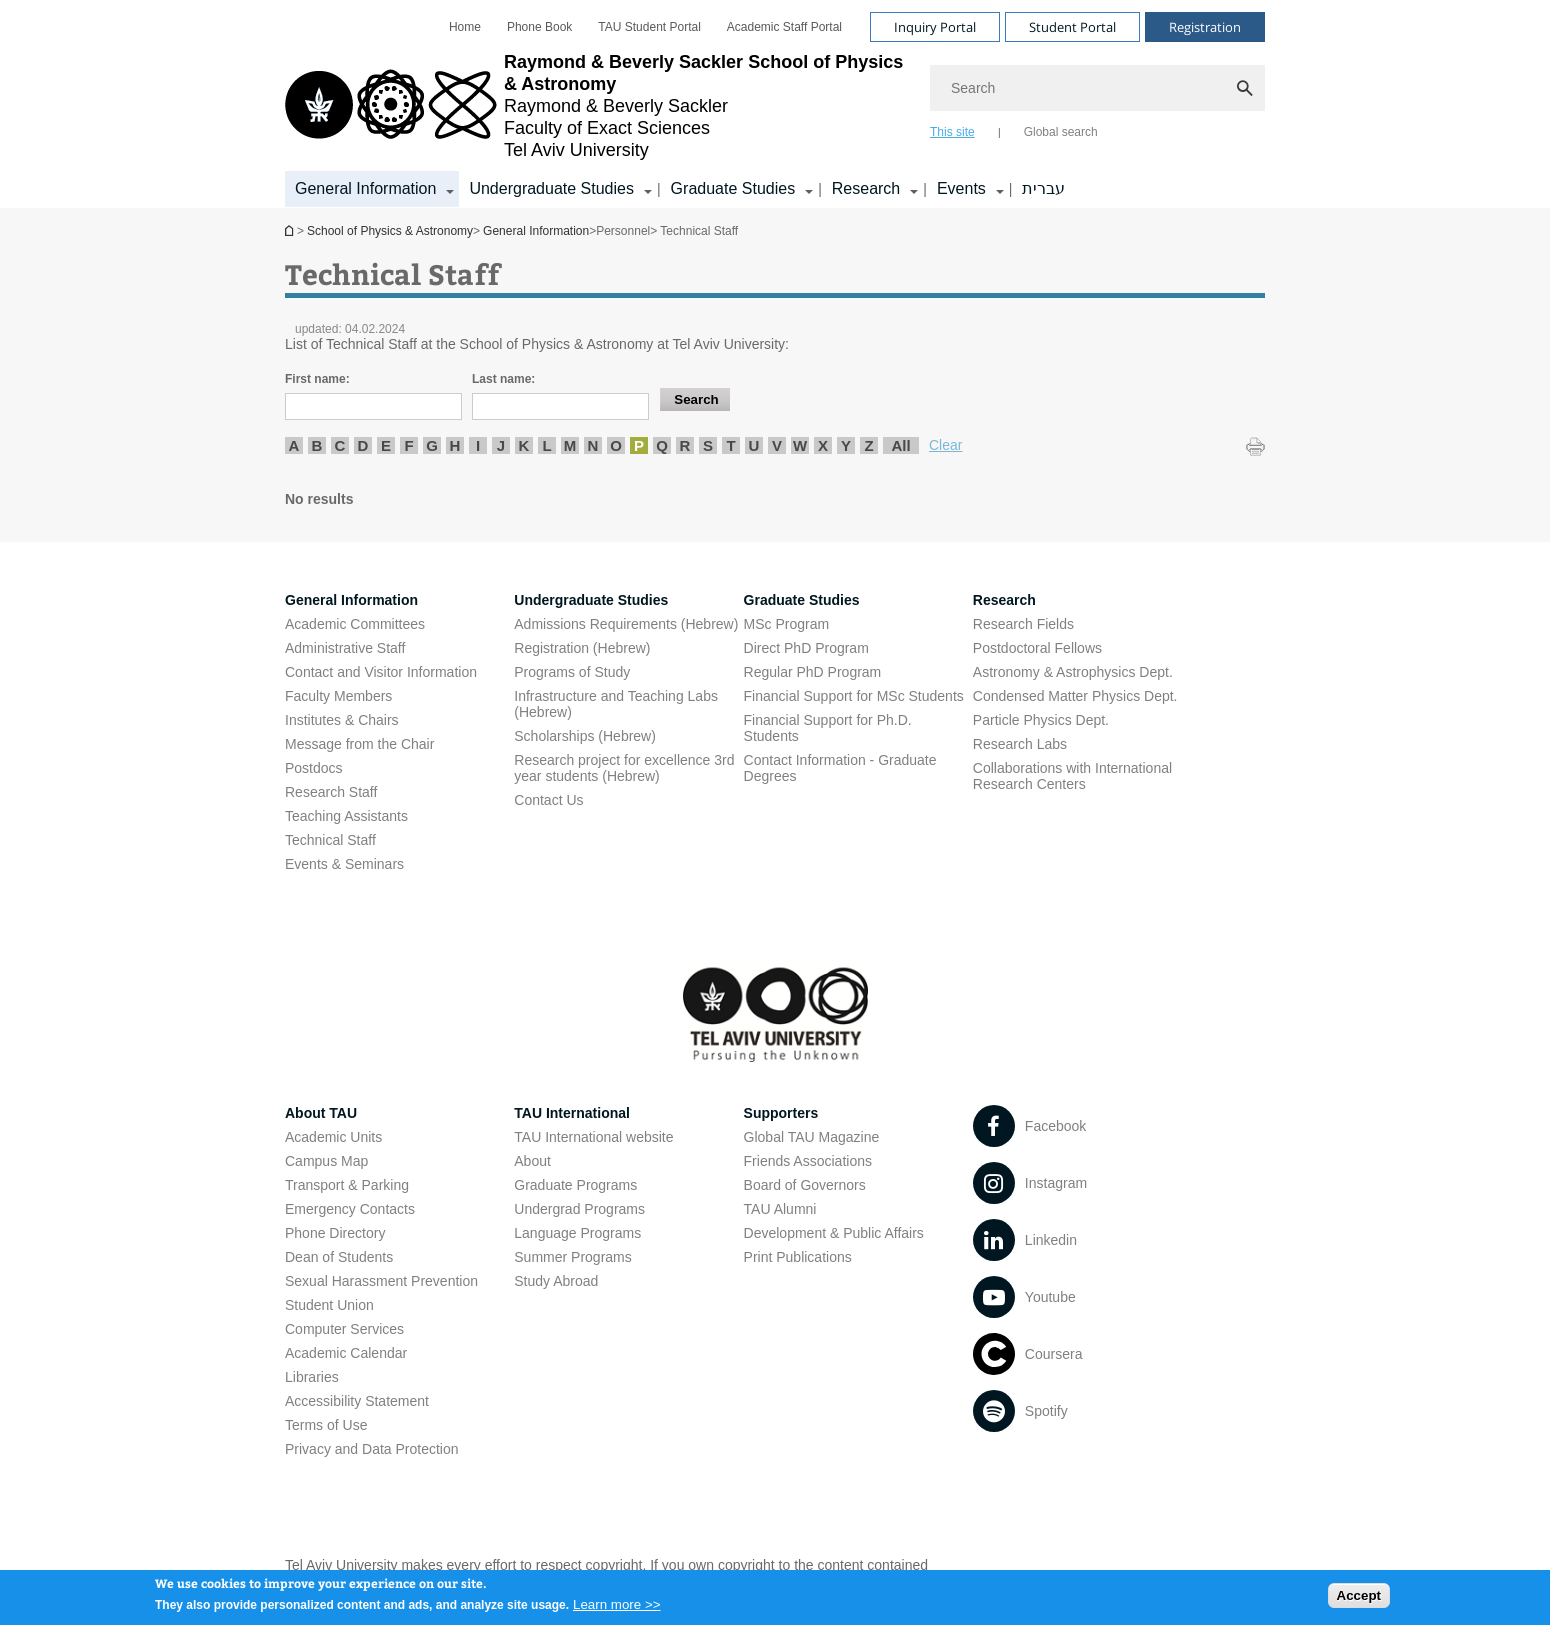  Describe the element at coordinates (805, 1185) in the screenshot. I see `Board of Governors` at that location.